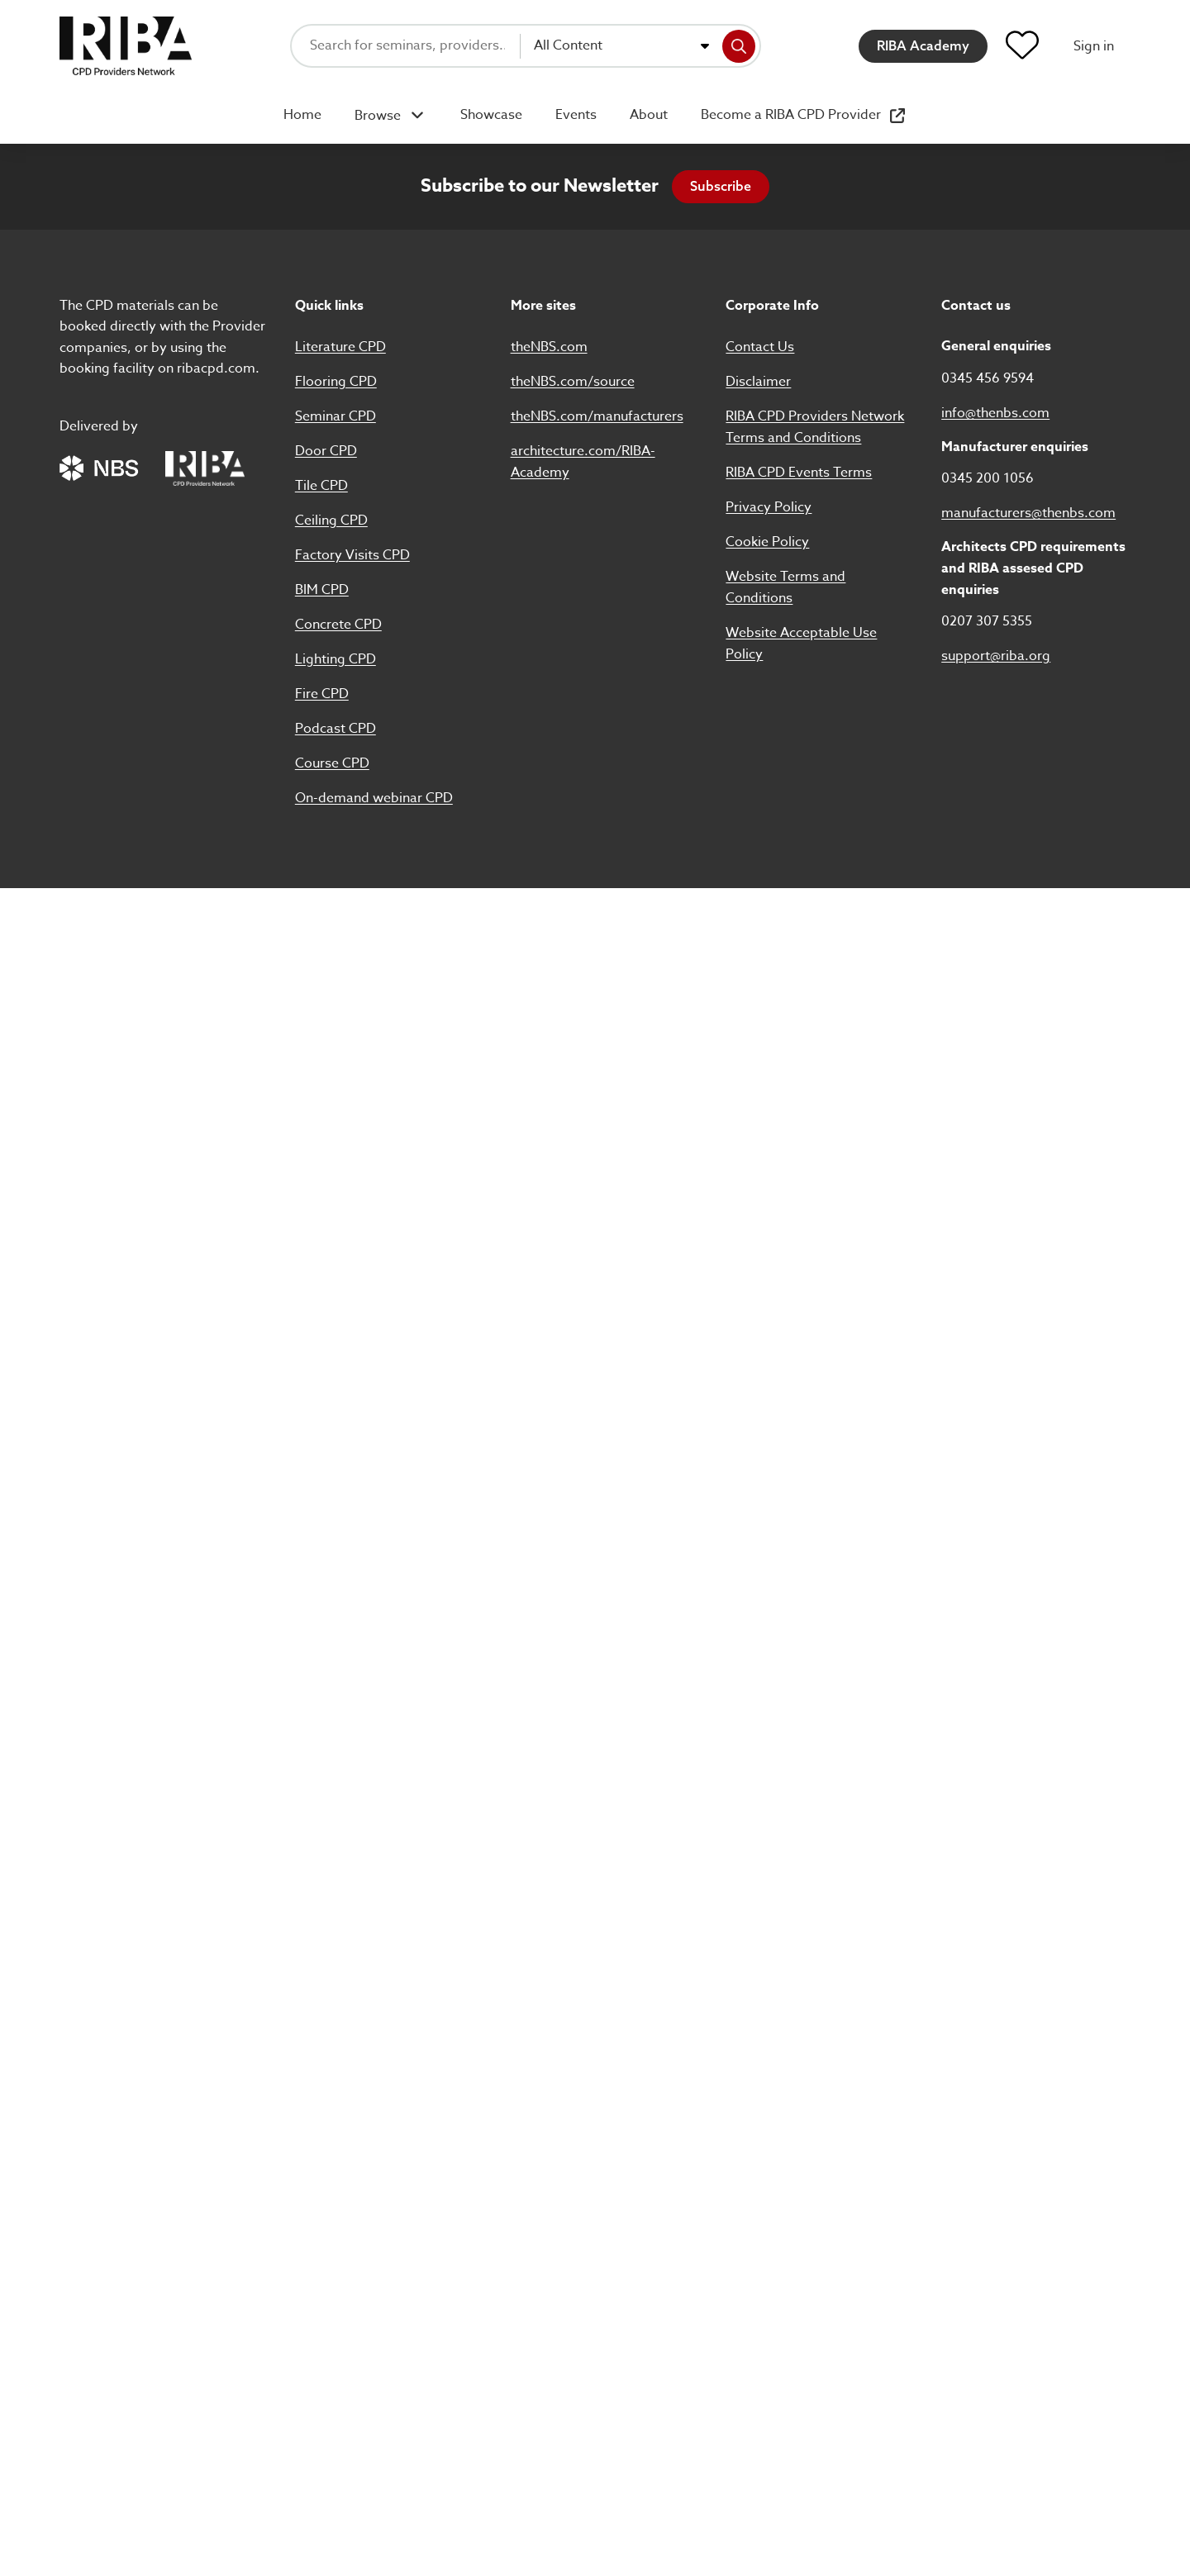 Image resolution: width=1190 pixels, height=2576 pixels. What do you see at coordinates (758, 382) in the screenshot?
I see `Disclaimer` at bounding box center [758, 382].